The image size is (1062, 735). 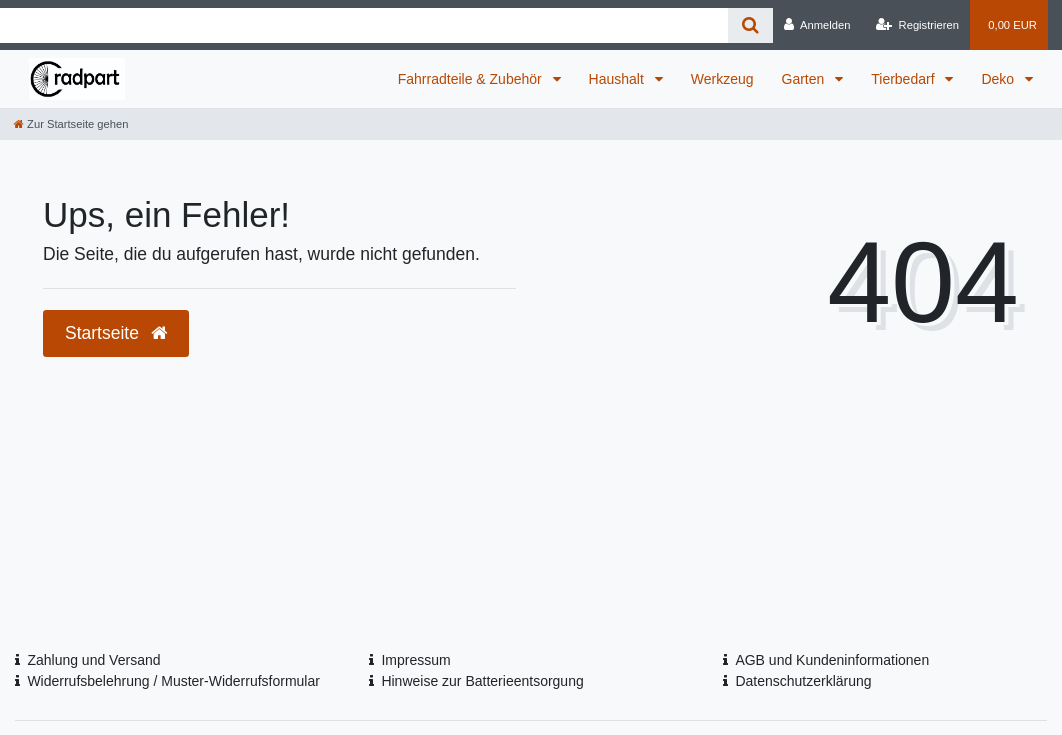 What do you see at coordinates (832, 660) in the screenshot?
I see `AGB und Kundeninformationen` at bounding box center [832, 660].